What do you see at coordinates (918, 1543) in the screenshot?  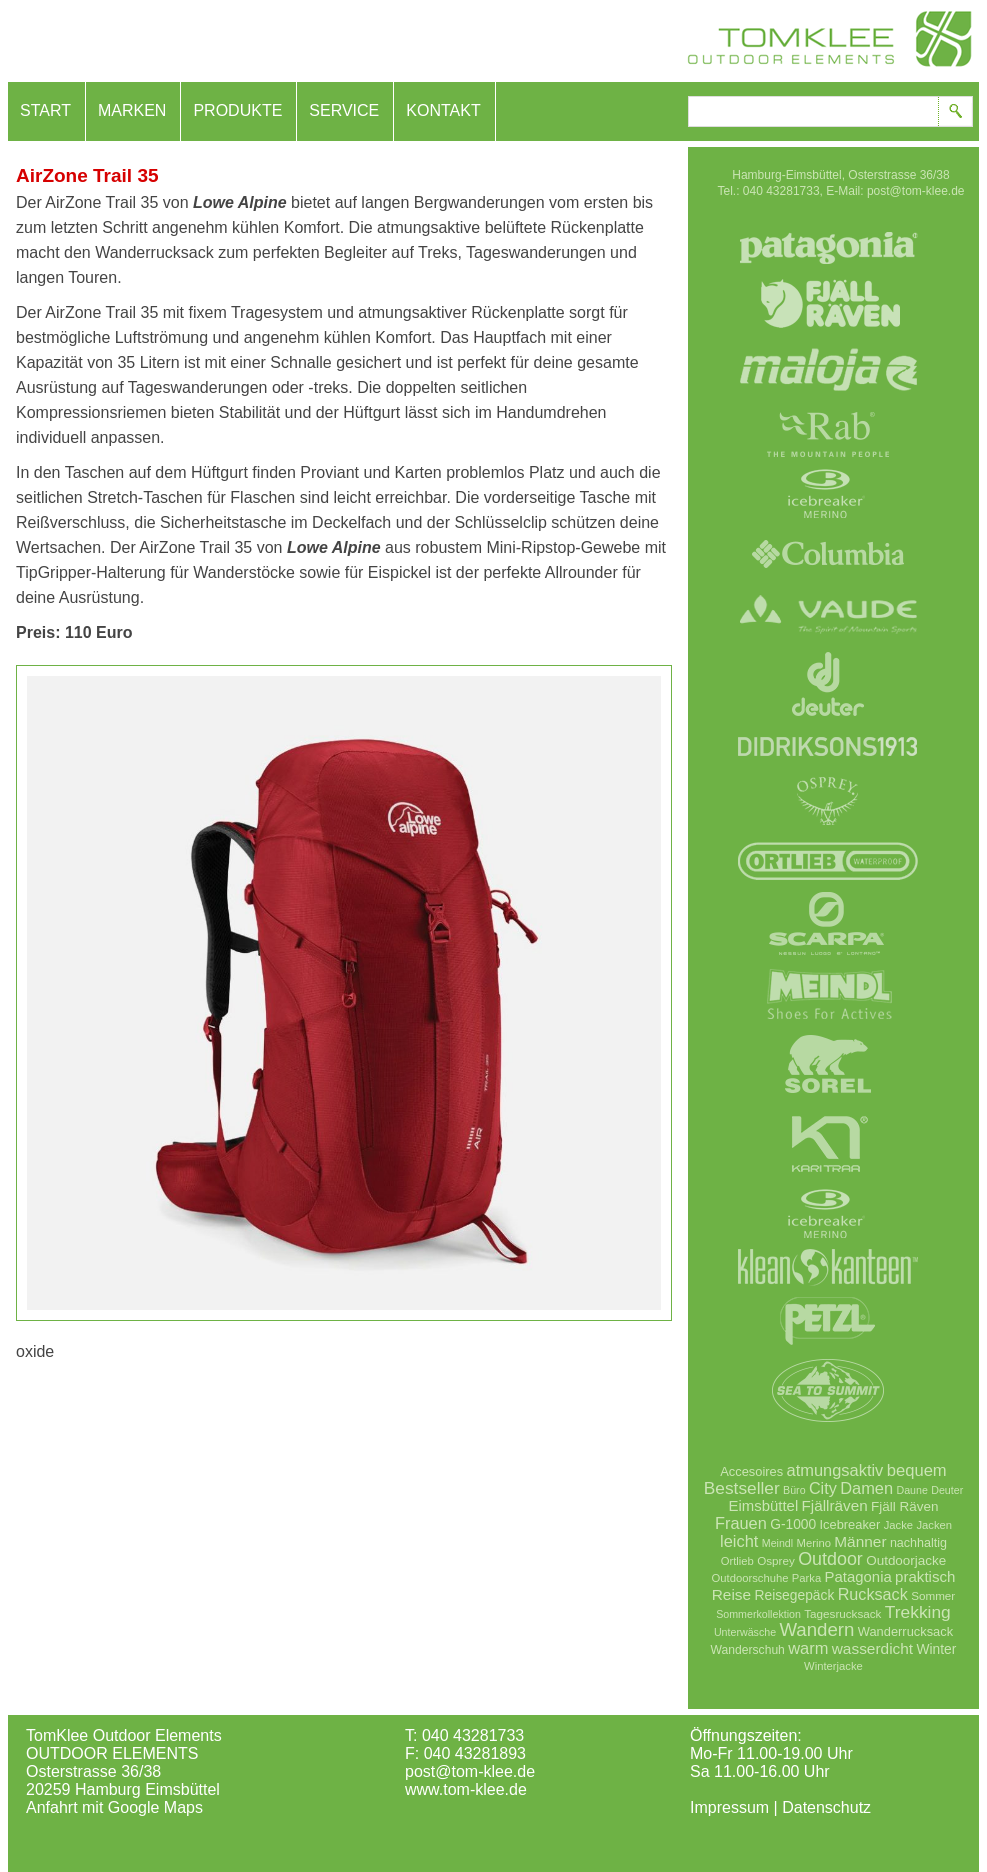 I see `nachhaltig [nachhaltig (9 Einträge)]` at bounding box center [918, 1543].